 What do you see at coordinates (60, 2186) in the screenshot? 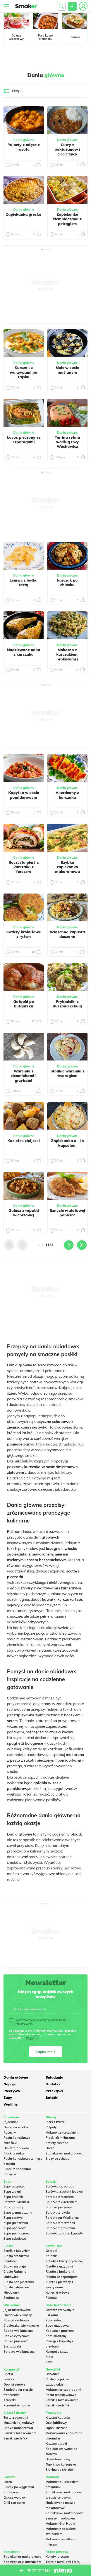
I see `Surówka do obiadu` at bounding box center [60, 2186].